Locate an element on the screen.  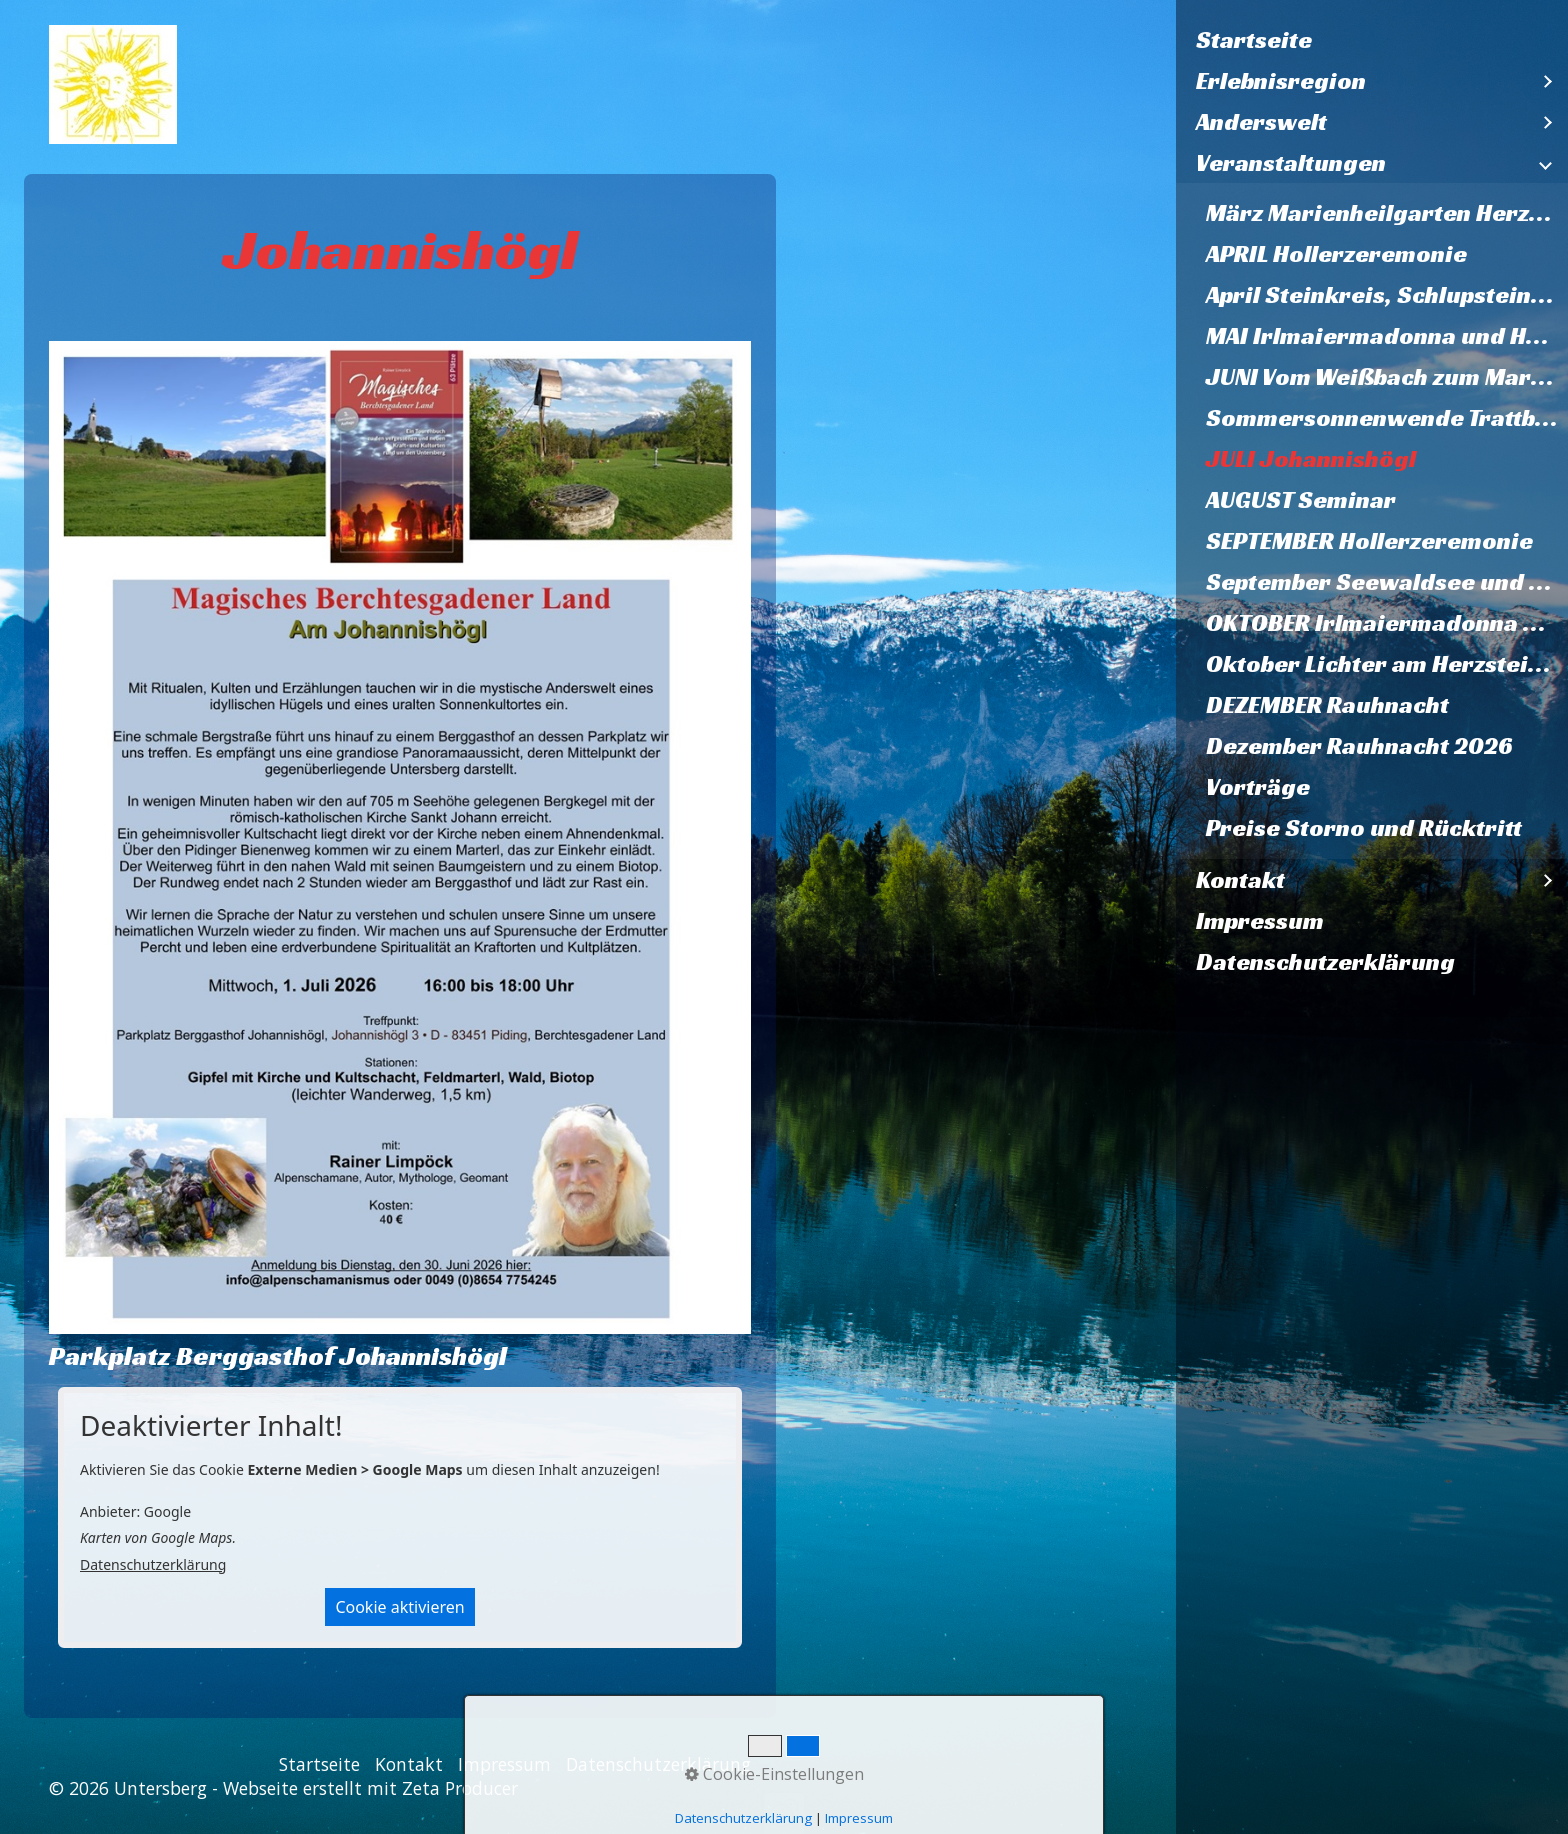
[Bild in Lightbox öffnen (open image in lightbox)] is located at coordinates (400, 837).